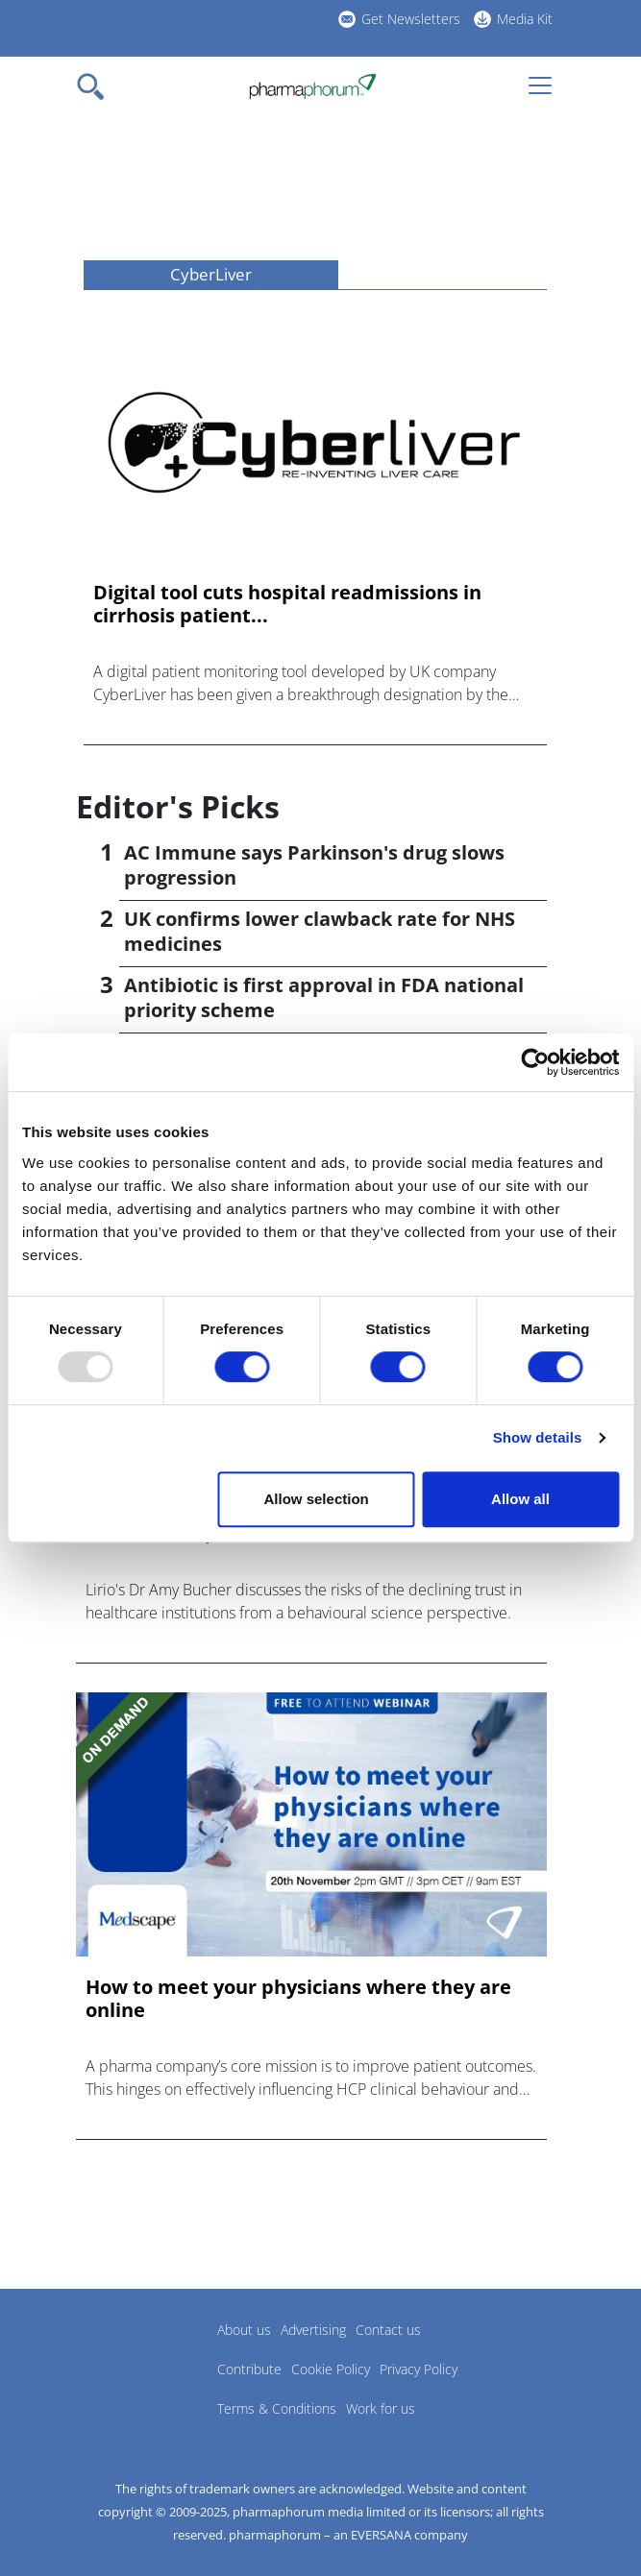  What do you see at coordinates (388, 2330) in the screenshot?
I see `Contact us` at bounding box center [388, 2330].